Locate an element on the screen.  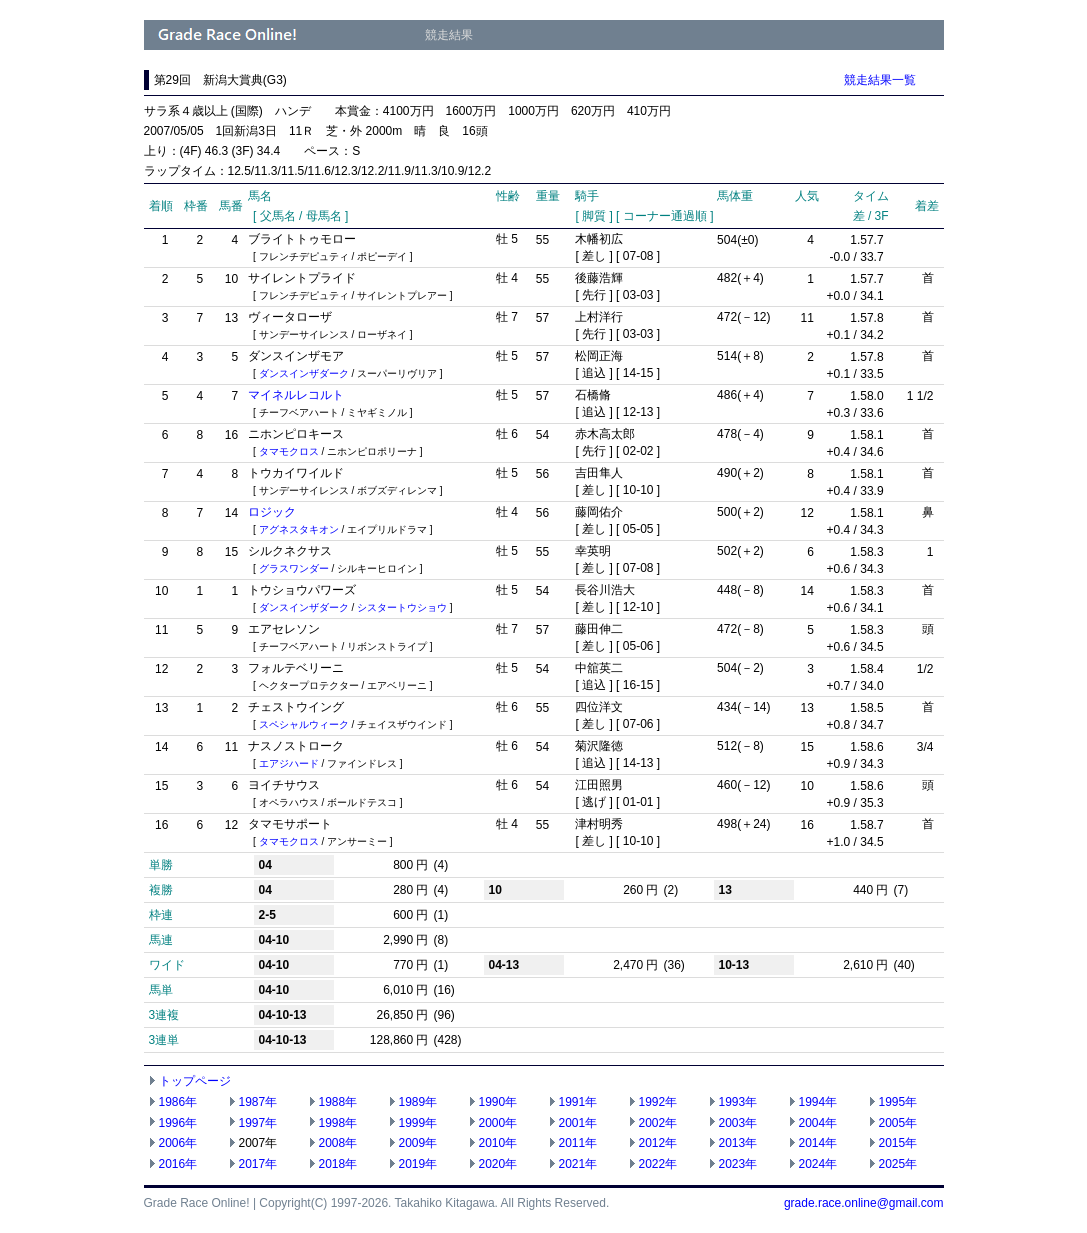
2025年 is located at coordinates (898, 1164).